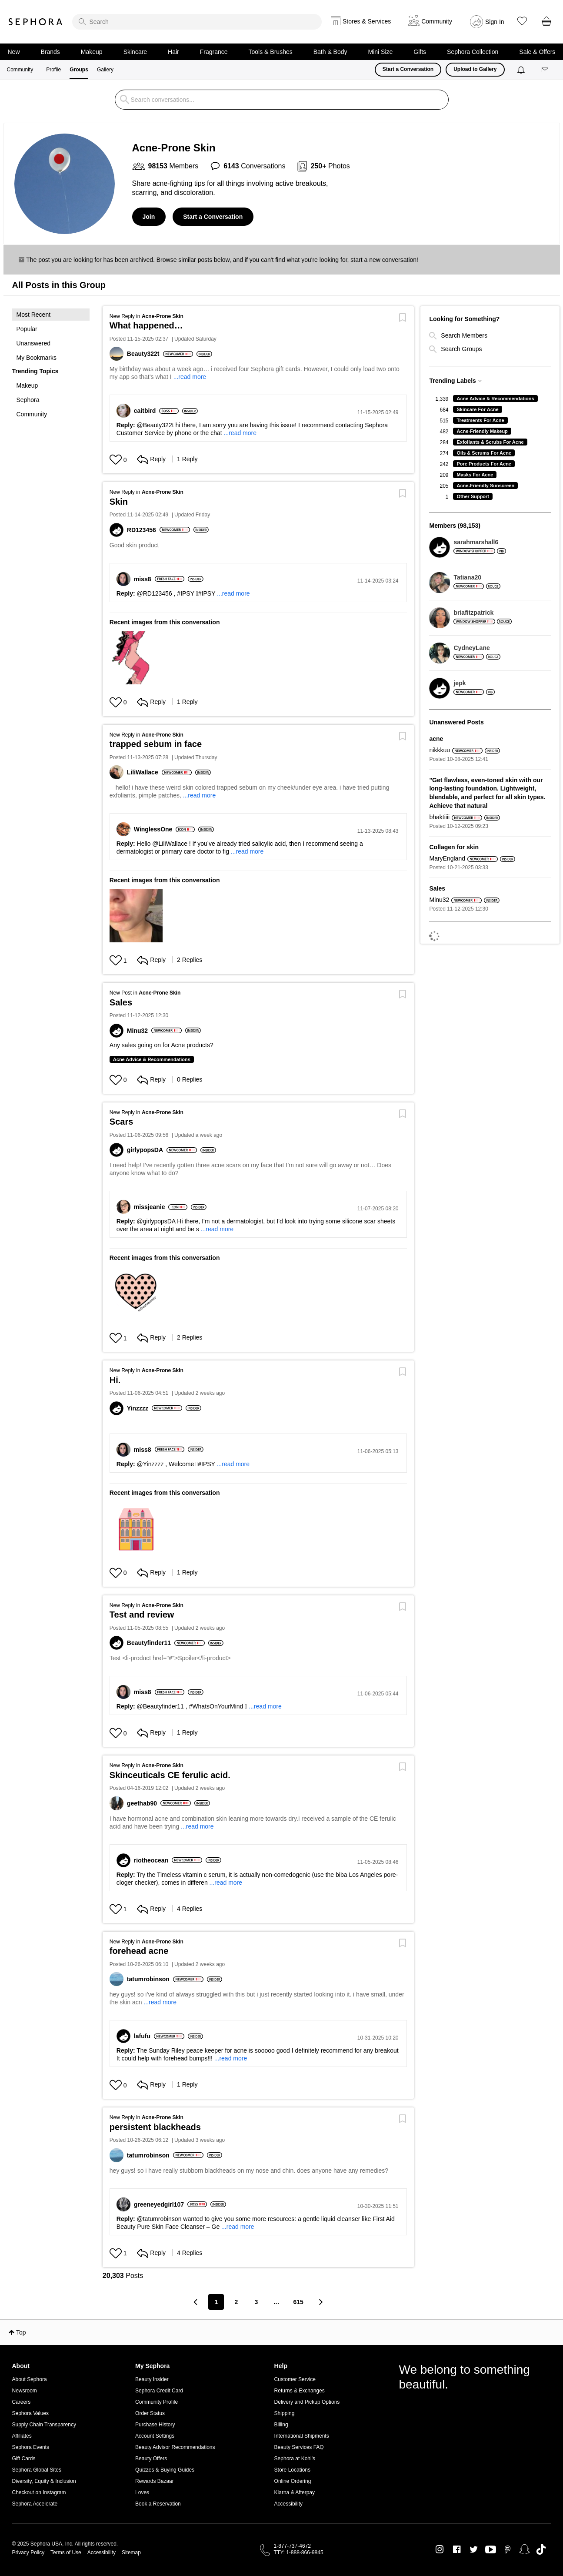 Image resolution: width=563 pixels, height=2576 pixels. I want to click on @LiliWallace, so click(169, 843).